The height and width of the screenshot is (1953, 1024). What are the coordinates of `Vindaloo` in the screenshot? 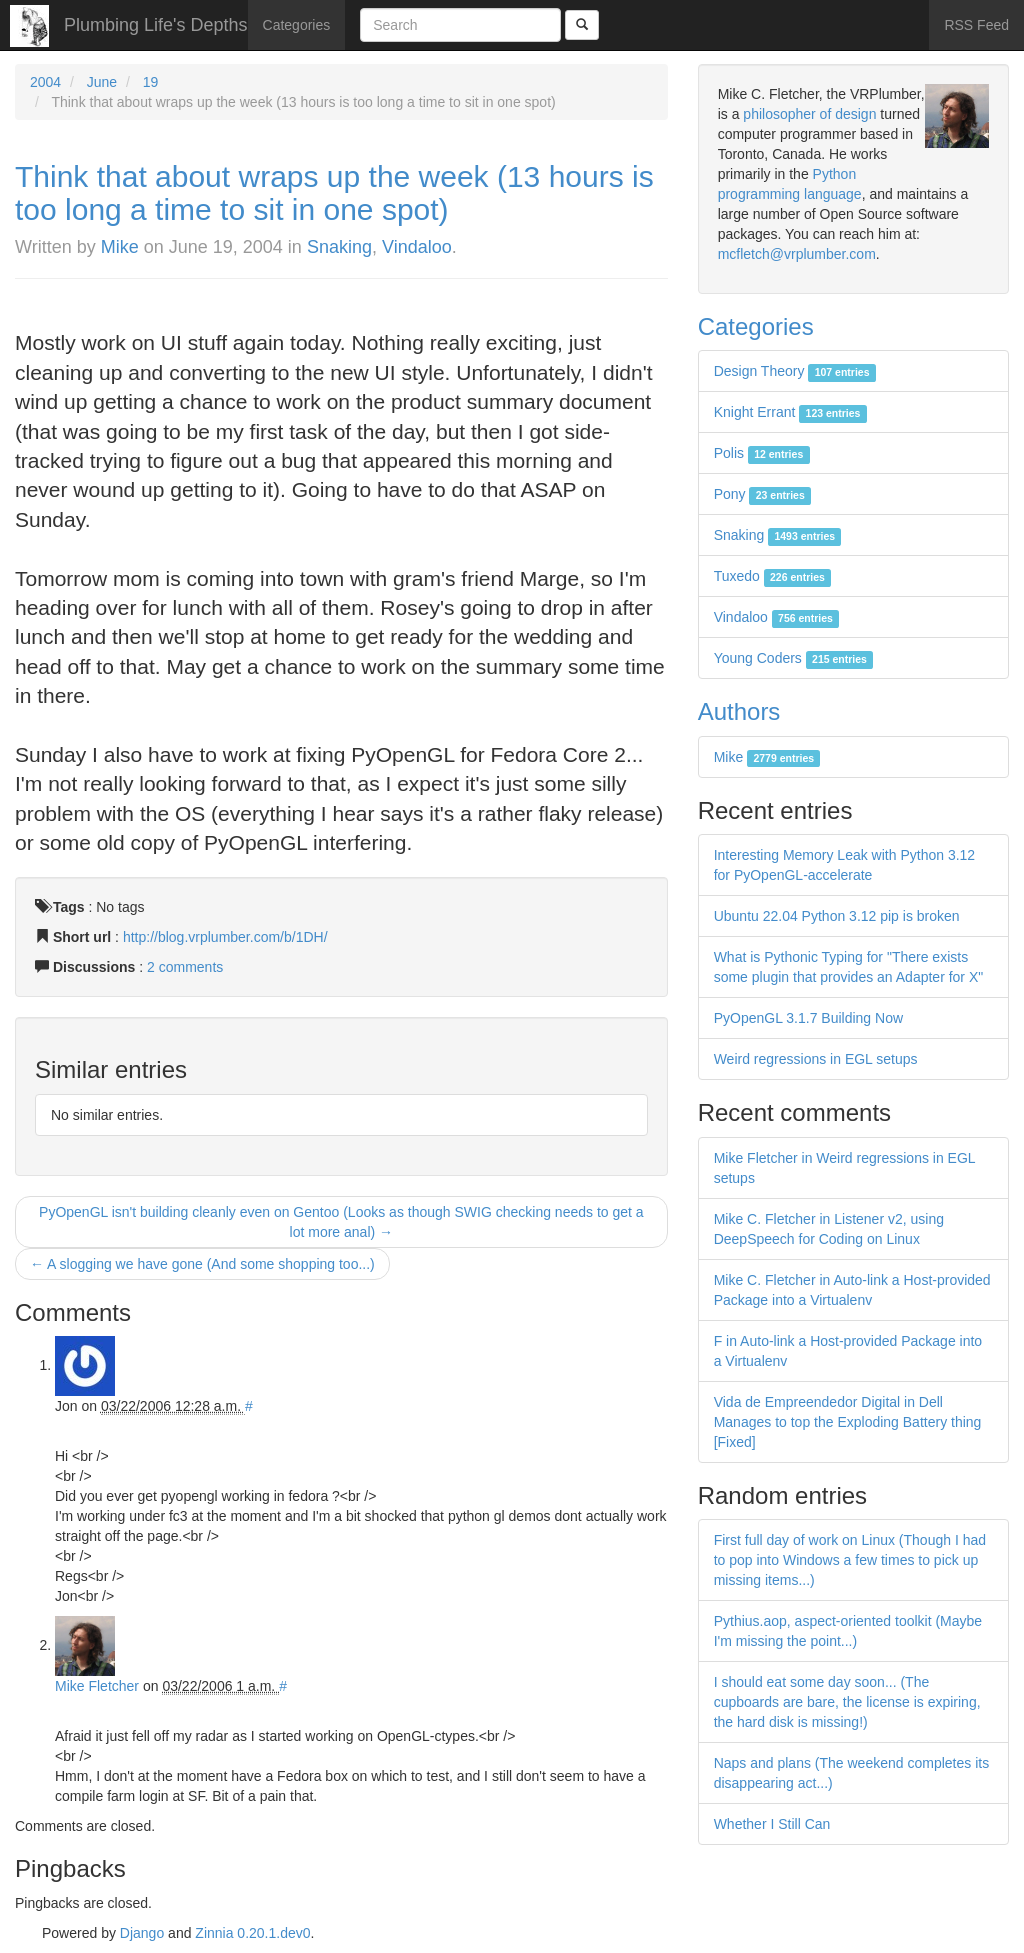 It's located at (417, 247).